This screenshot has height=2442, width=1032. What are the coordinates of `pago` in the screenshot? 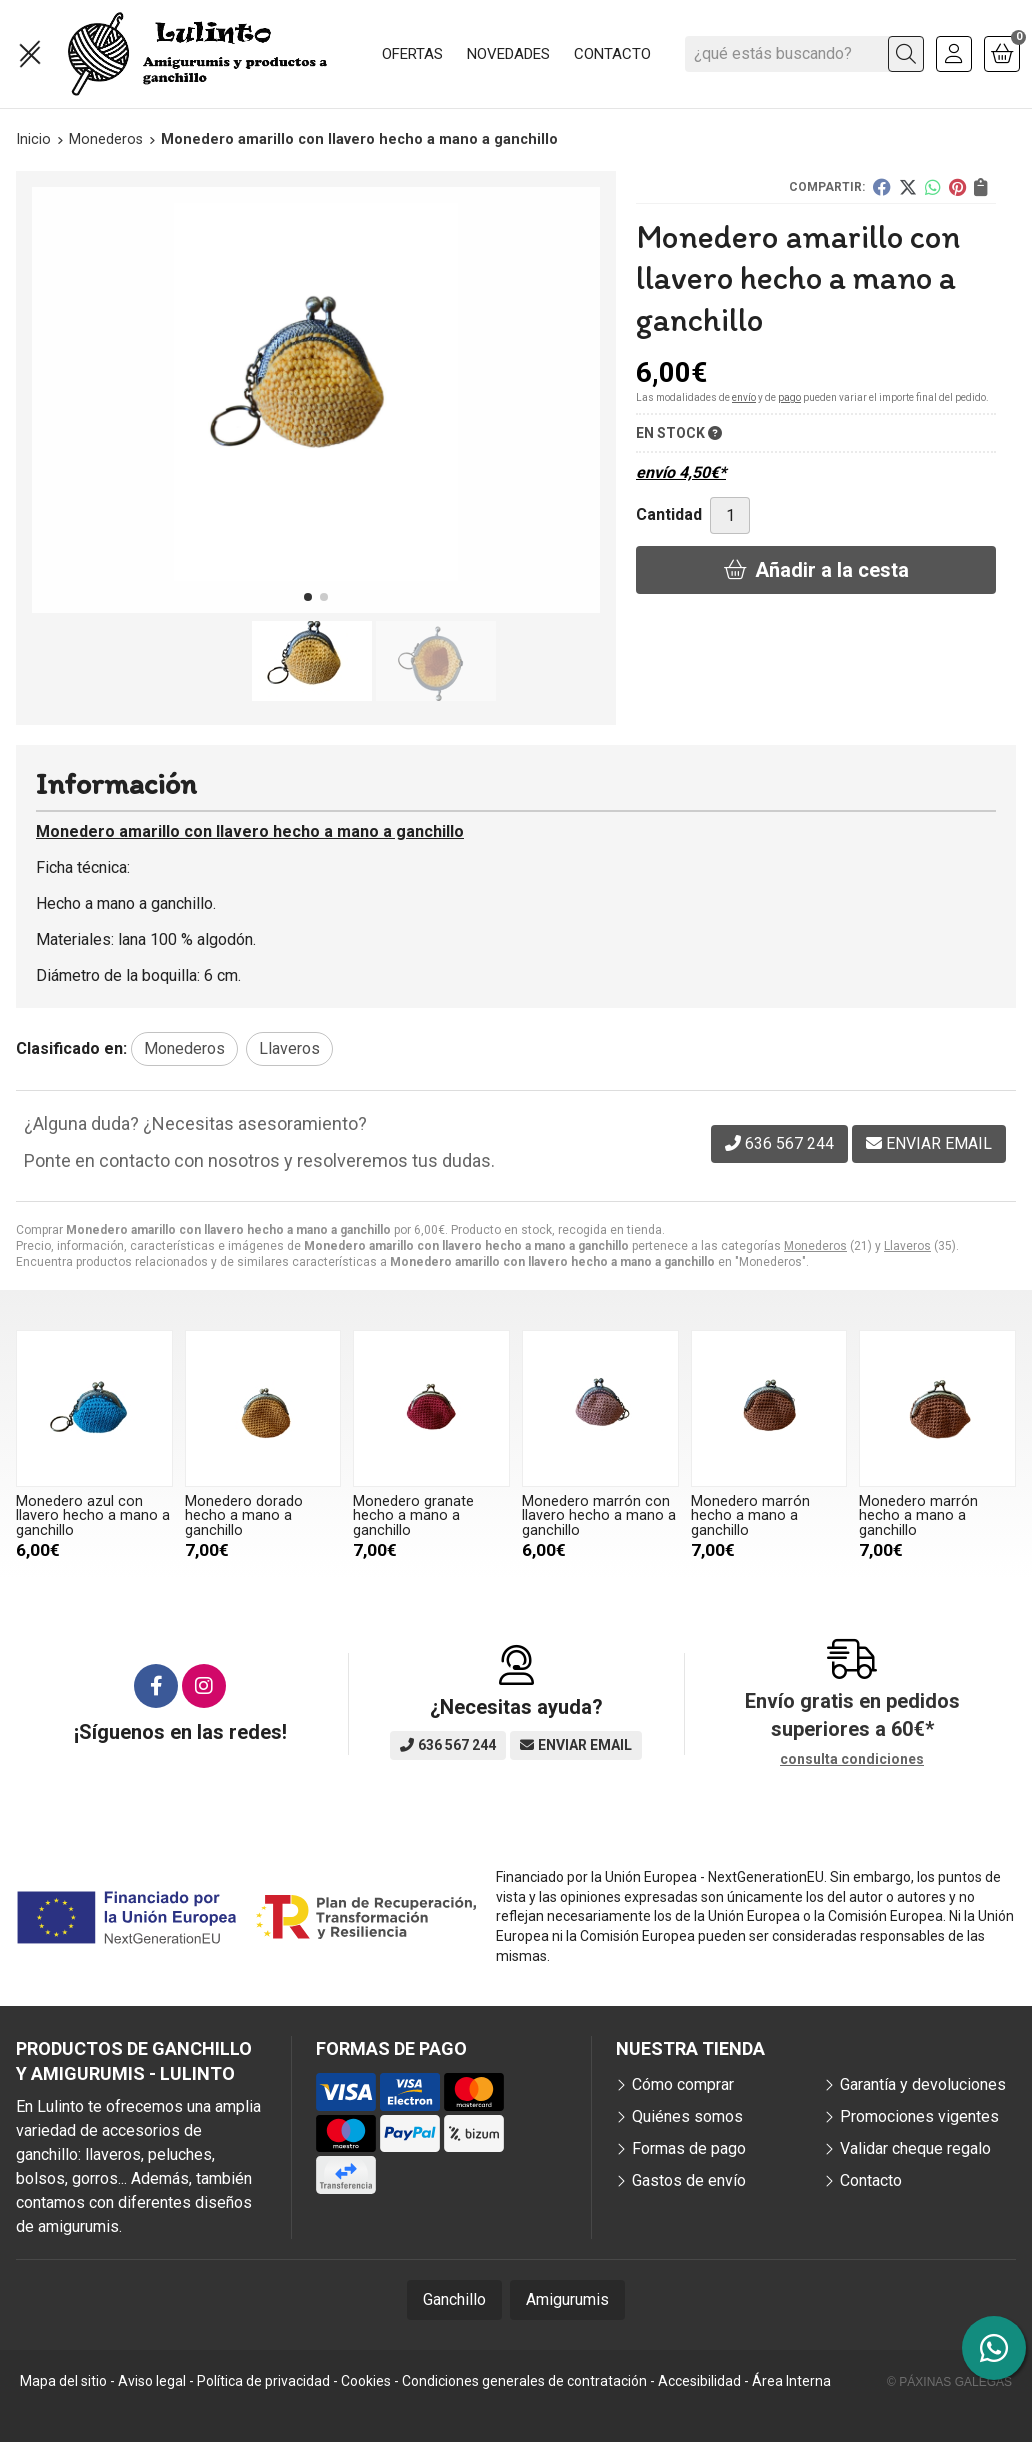 It's located at (789, 397).